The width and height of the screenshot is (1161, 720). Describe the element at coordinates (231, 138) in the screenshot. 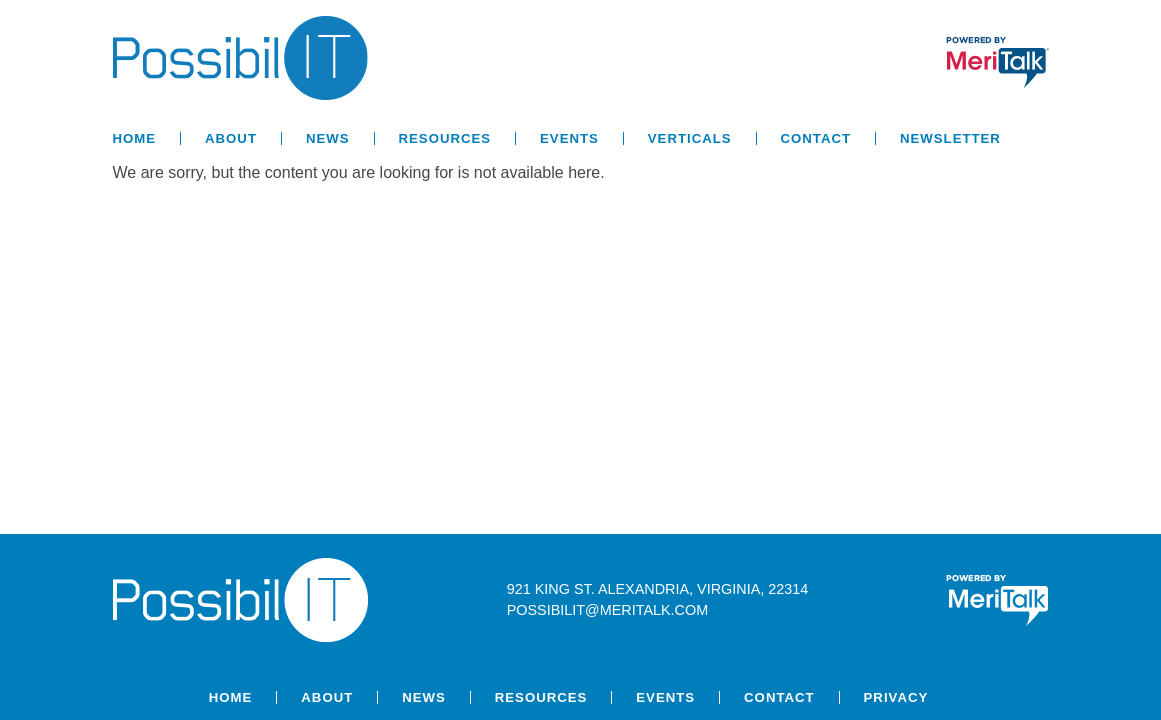

I see `About` at that location.